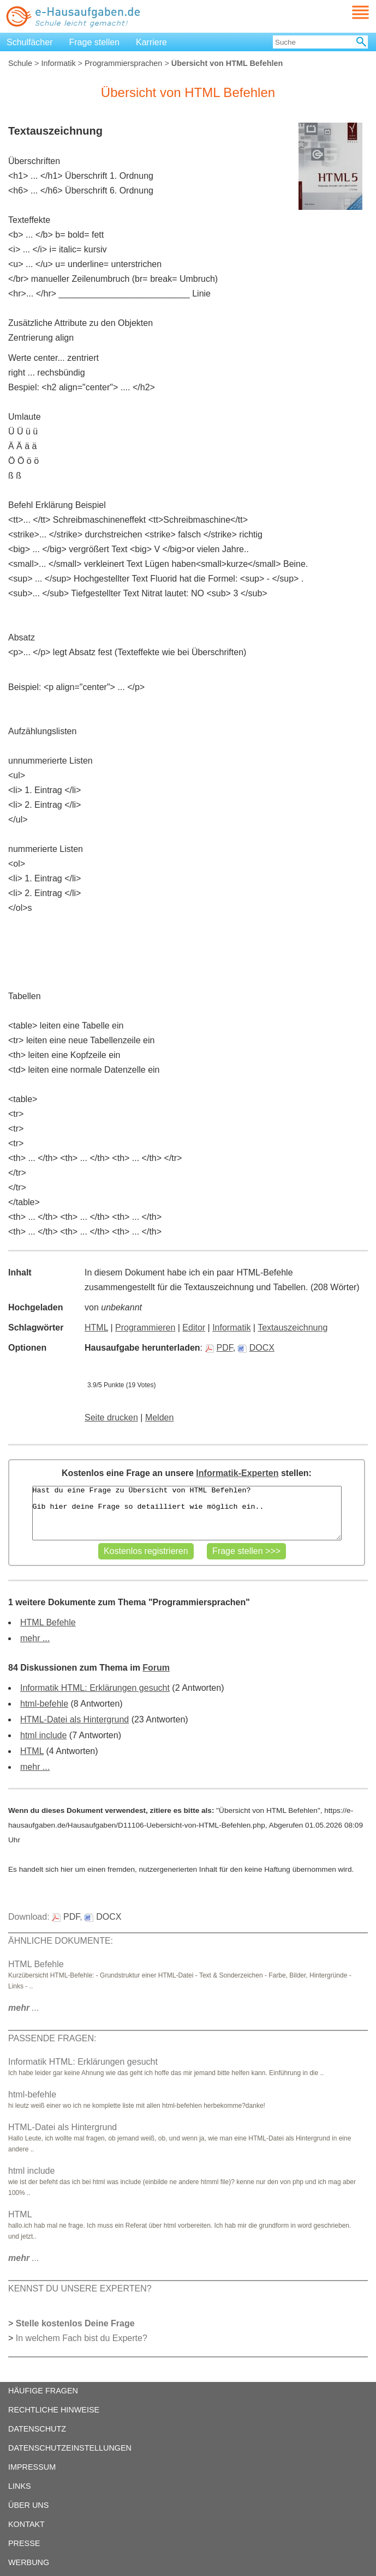 This screenshot has height=2576, width=376. What do you see at coordinates (292, 1327) in the screenshot?
I see `Textauszeichnung` at bounding box center [292, 1327].